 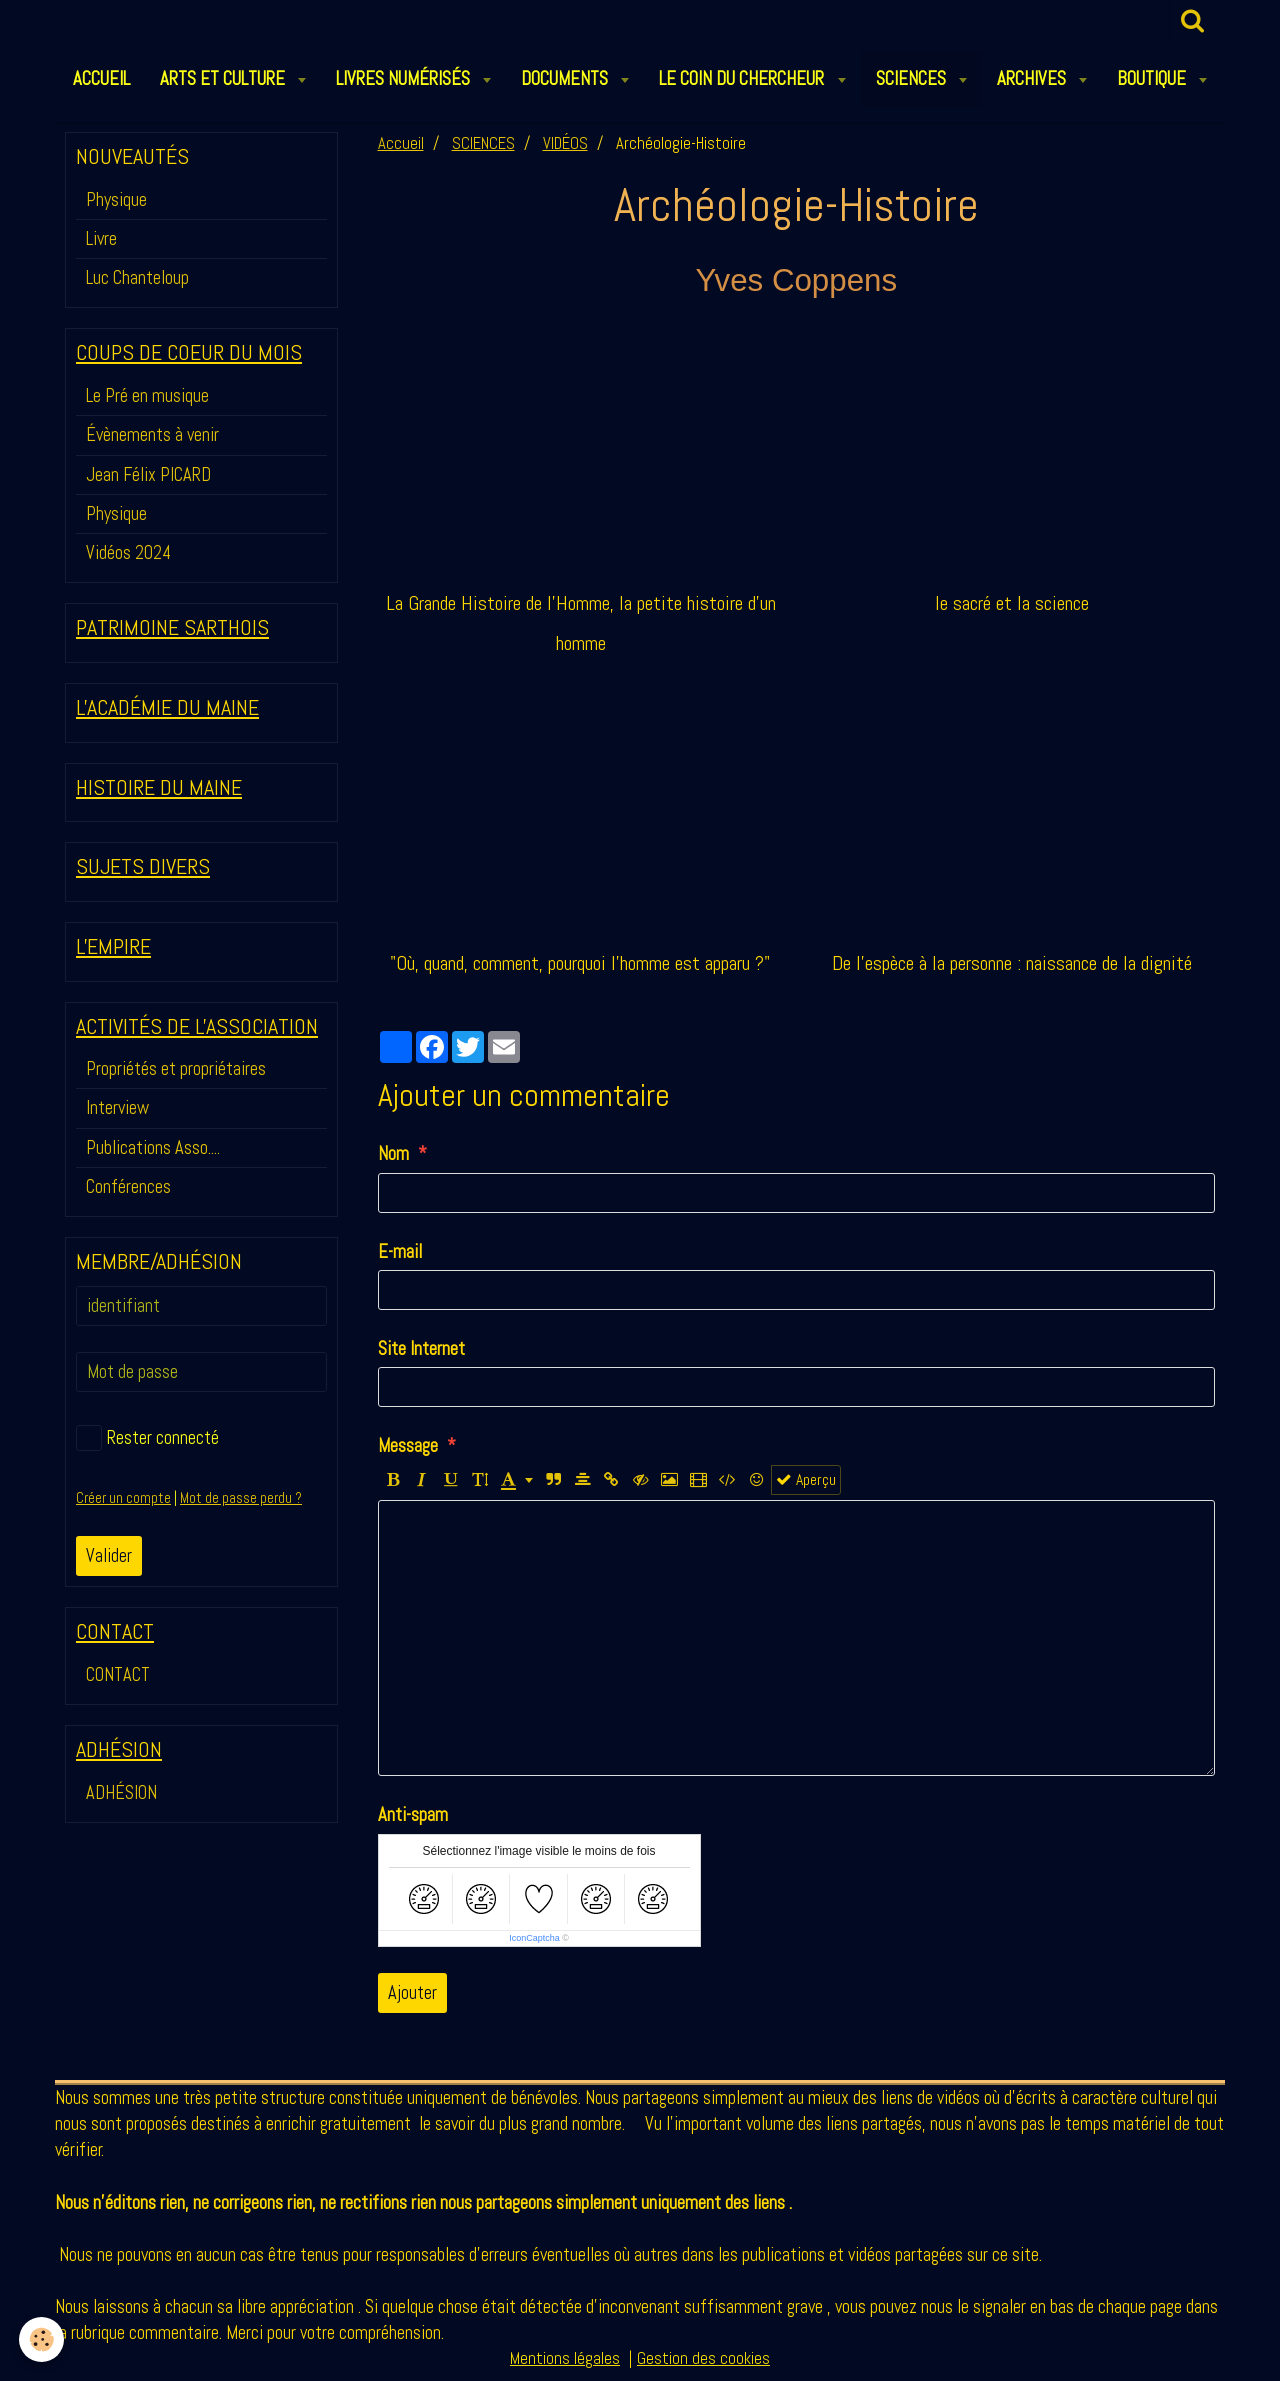 I want to click on Physique, so click(x=116, y=199).